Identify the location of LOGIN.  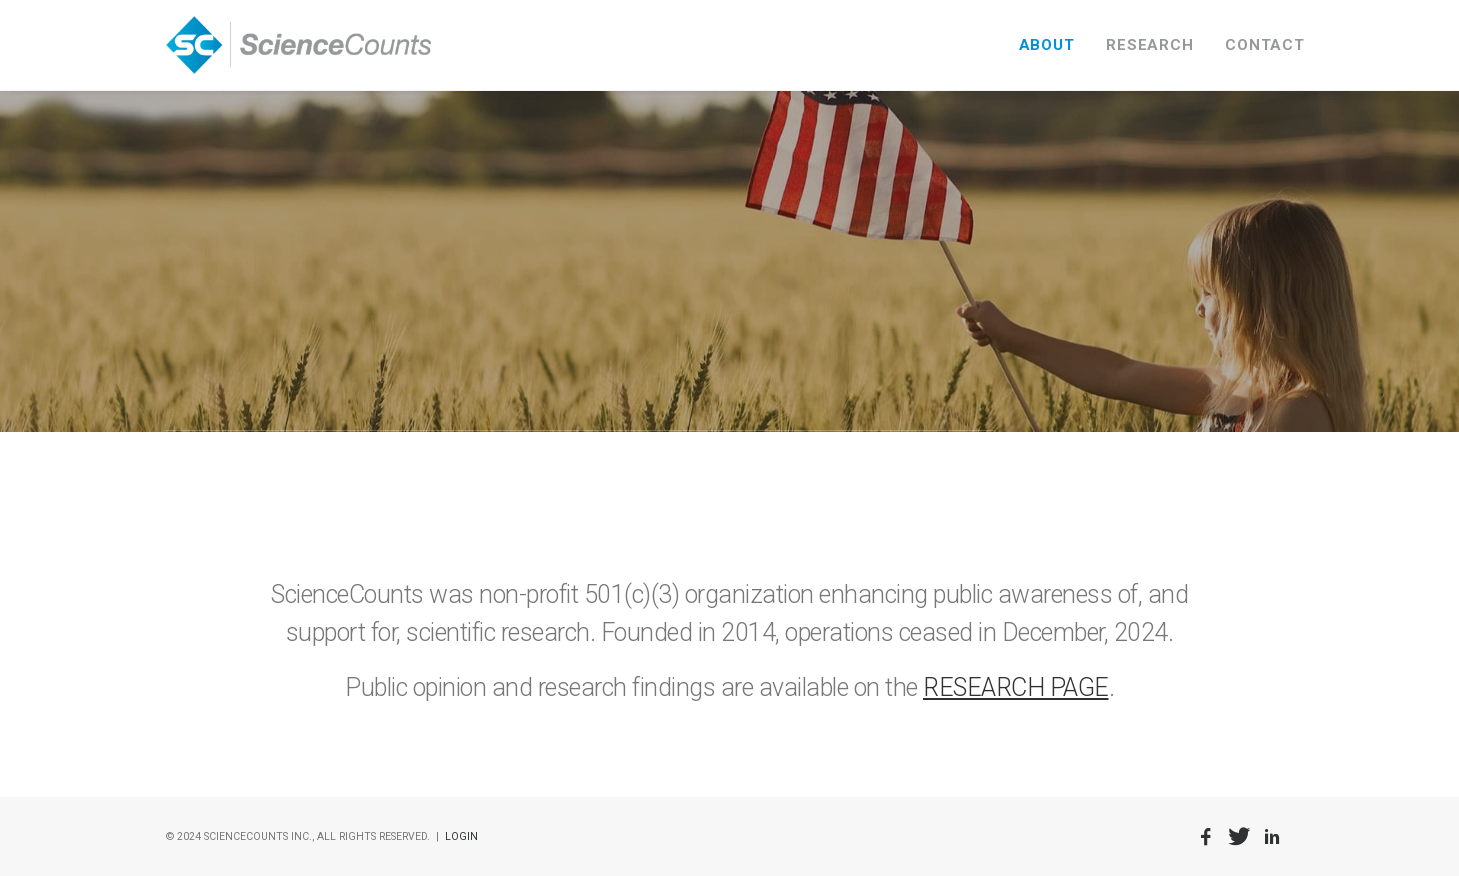
(461, 836).